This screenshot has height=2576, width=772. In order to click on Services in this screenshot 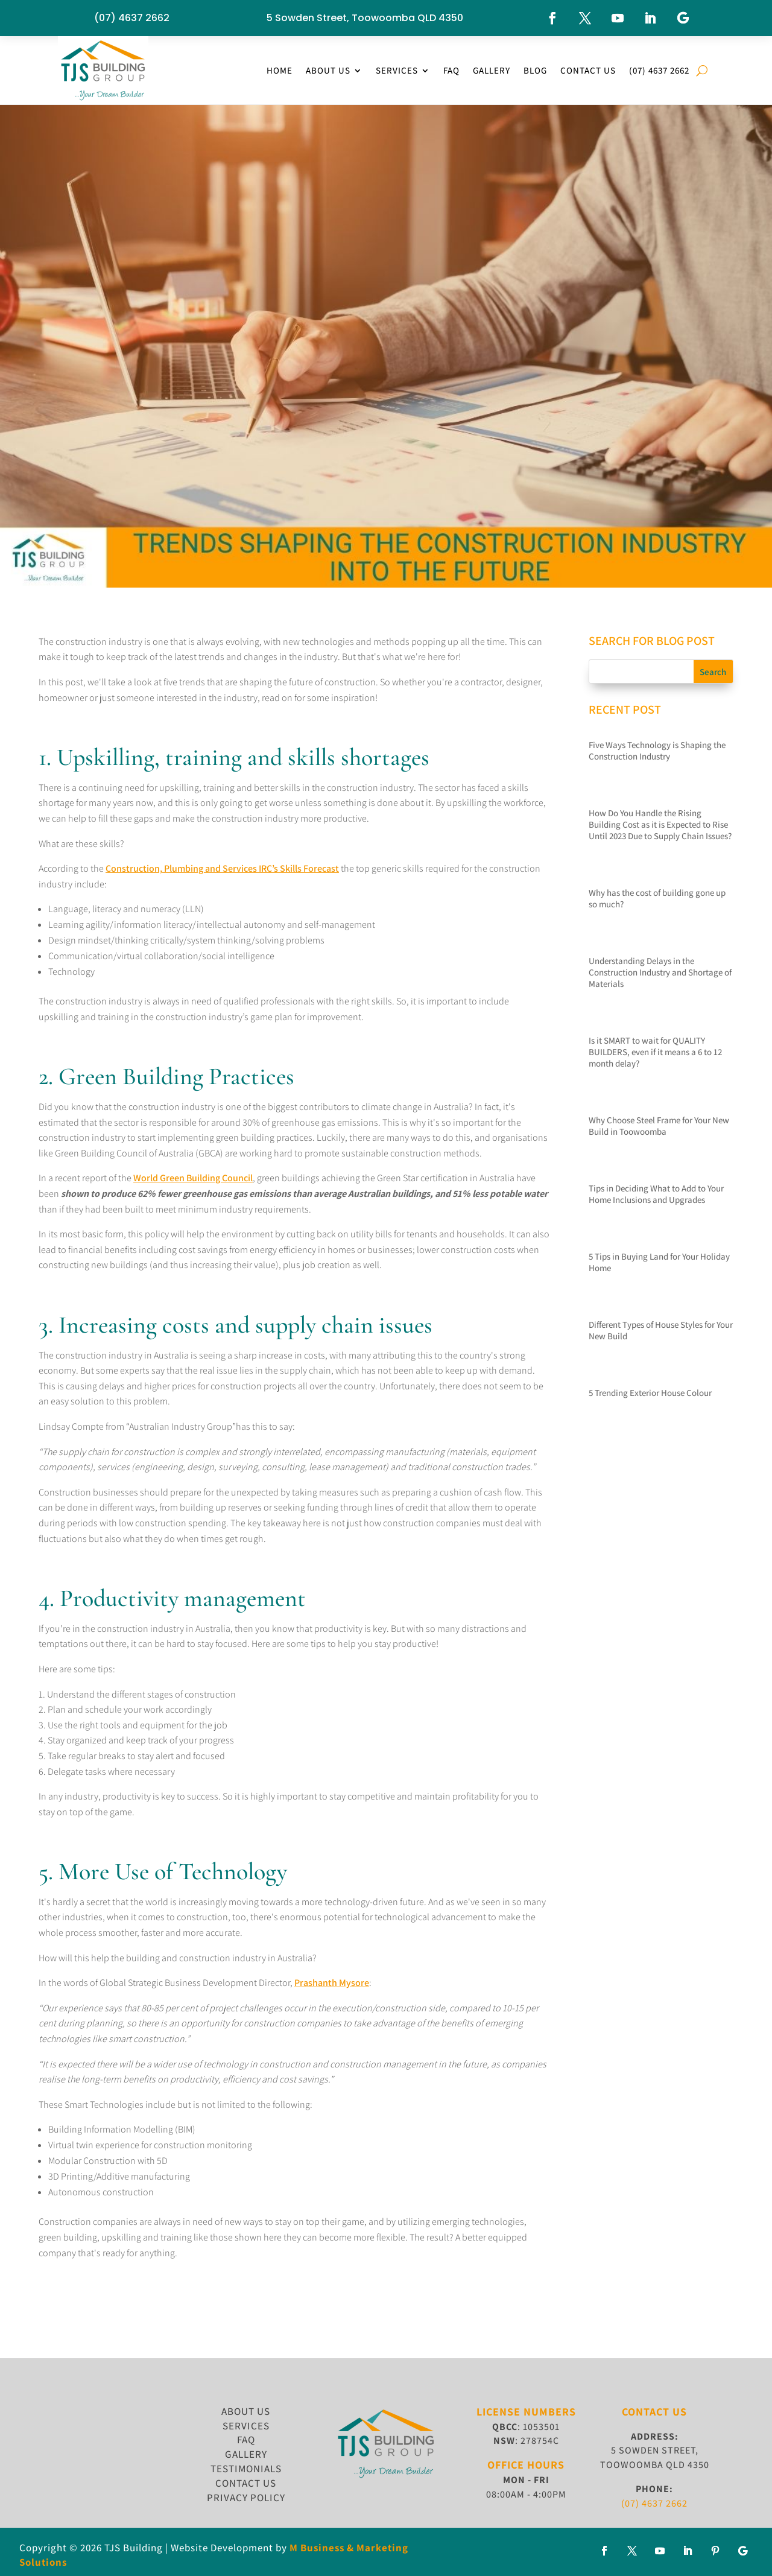, I will do `click(397, 70)`.